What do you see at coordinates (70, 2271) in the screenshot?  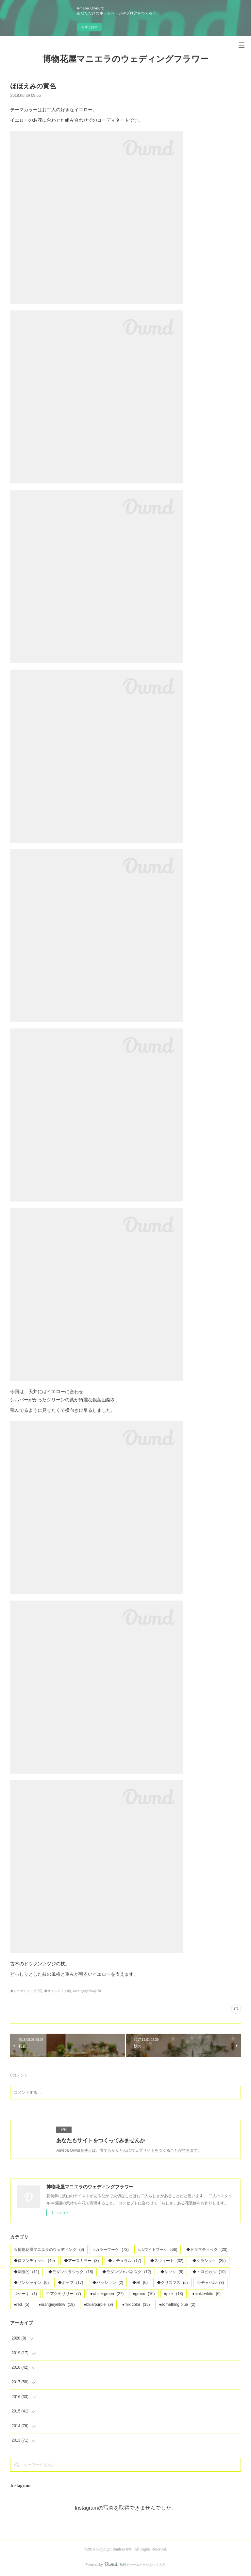 I see `◆モダンクラシック` at bounding box center [70, 2271].